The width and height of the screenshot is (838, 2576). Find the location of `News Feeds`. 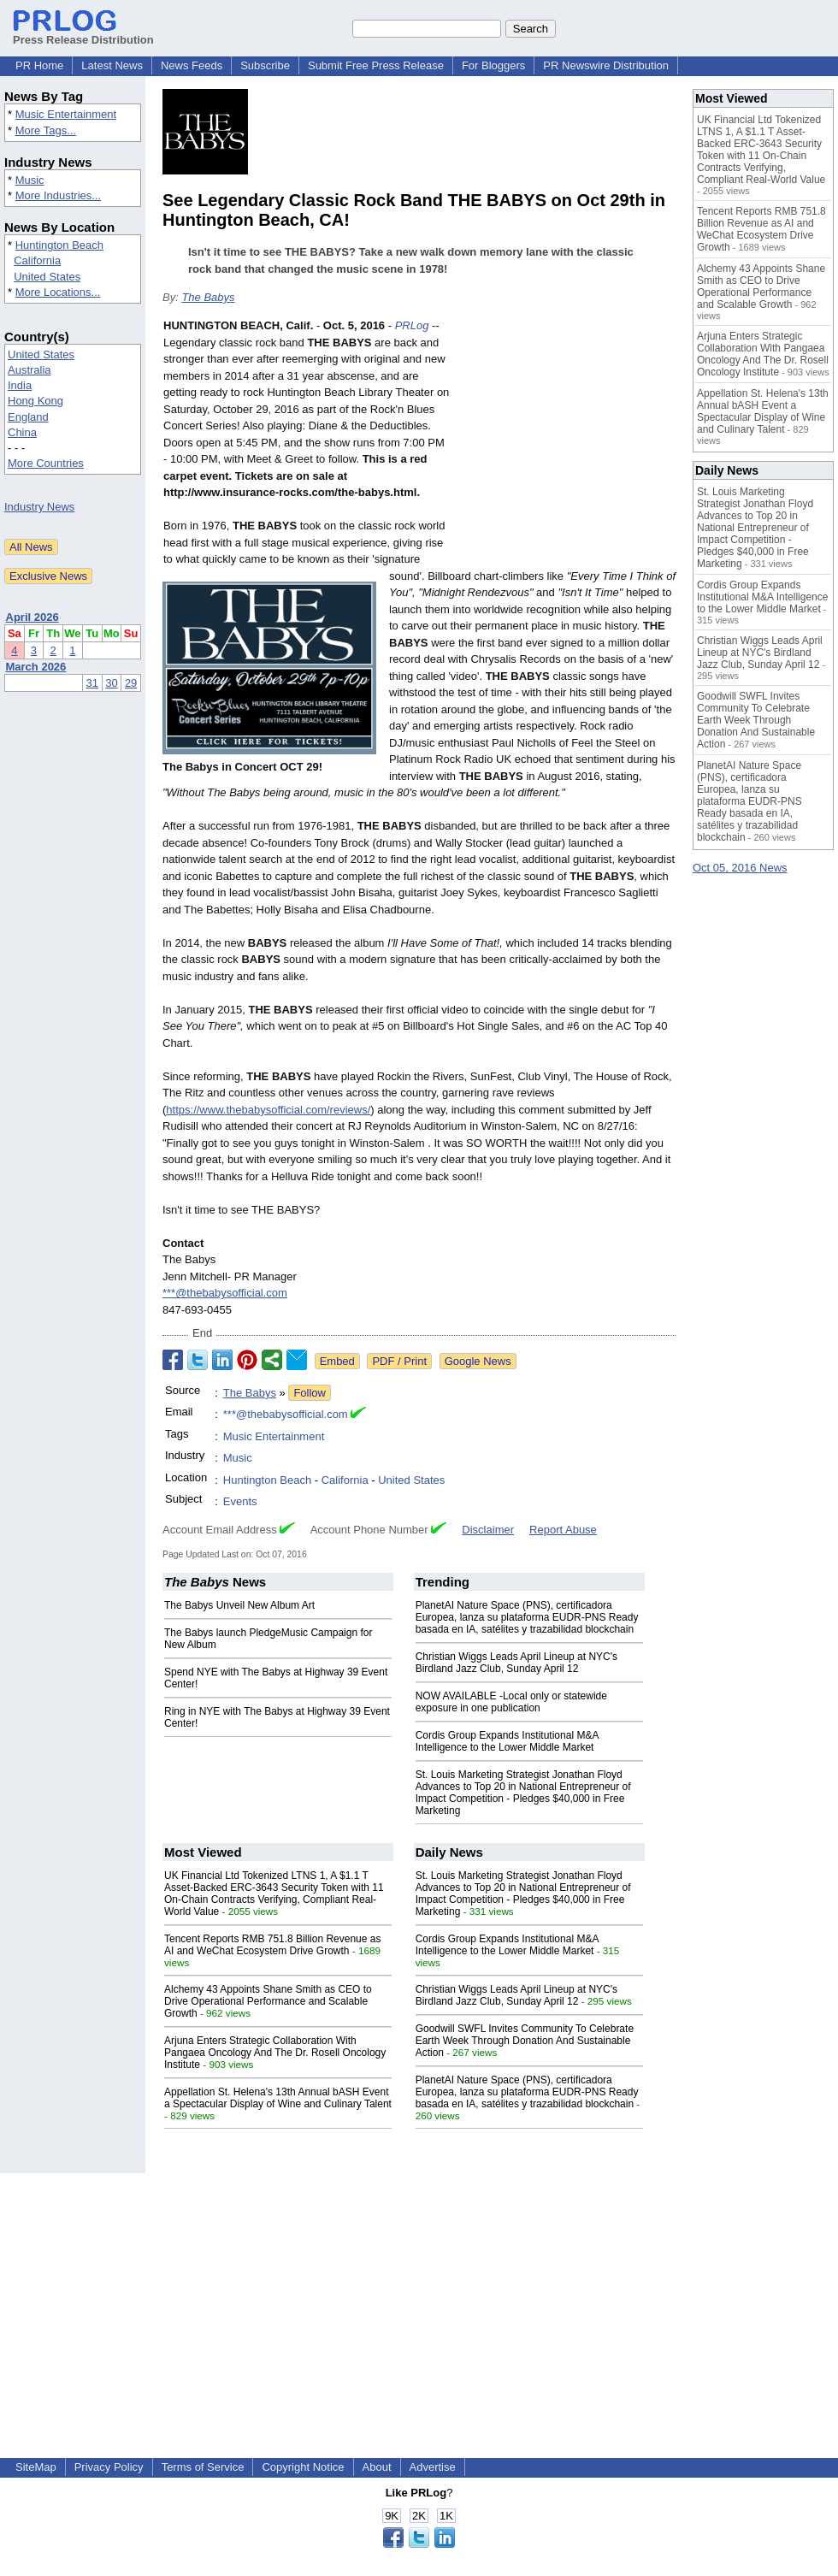

News Feeds is located at coordinates (191, 65).